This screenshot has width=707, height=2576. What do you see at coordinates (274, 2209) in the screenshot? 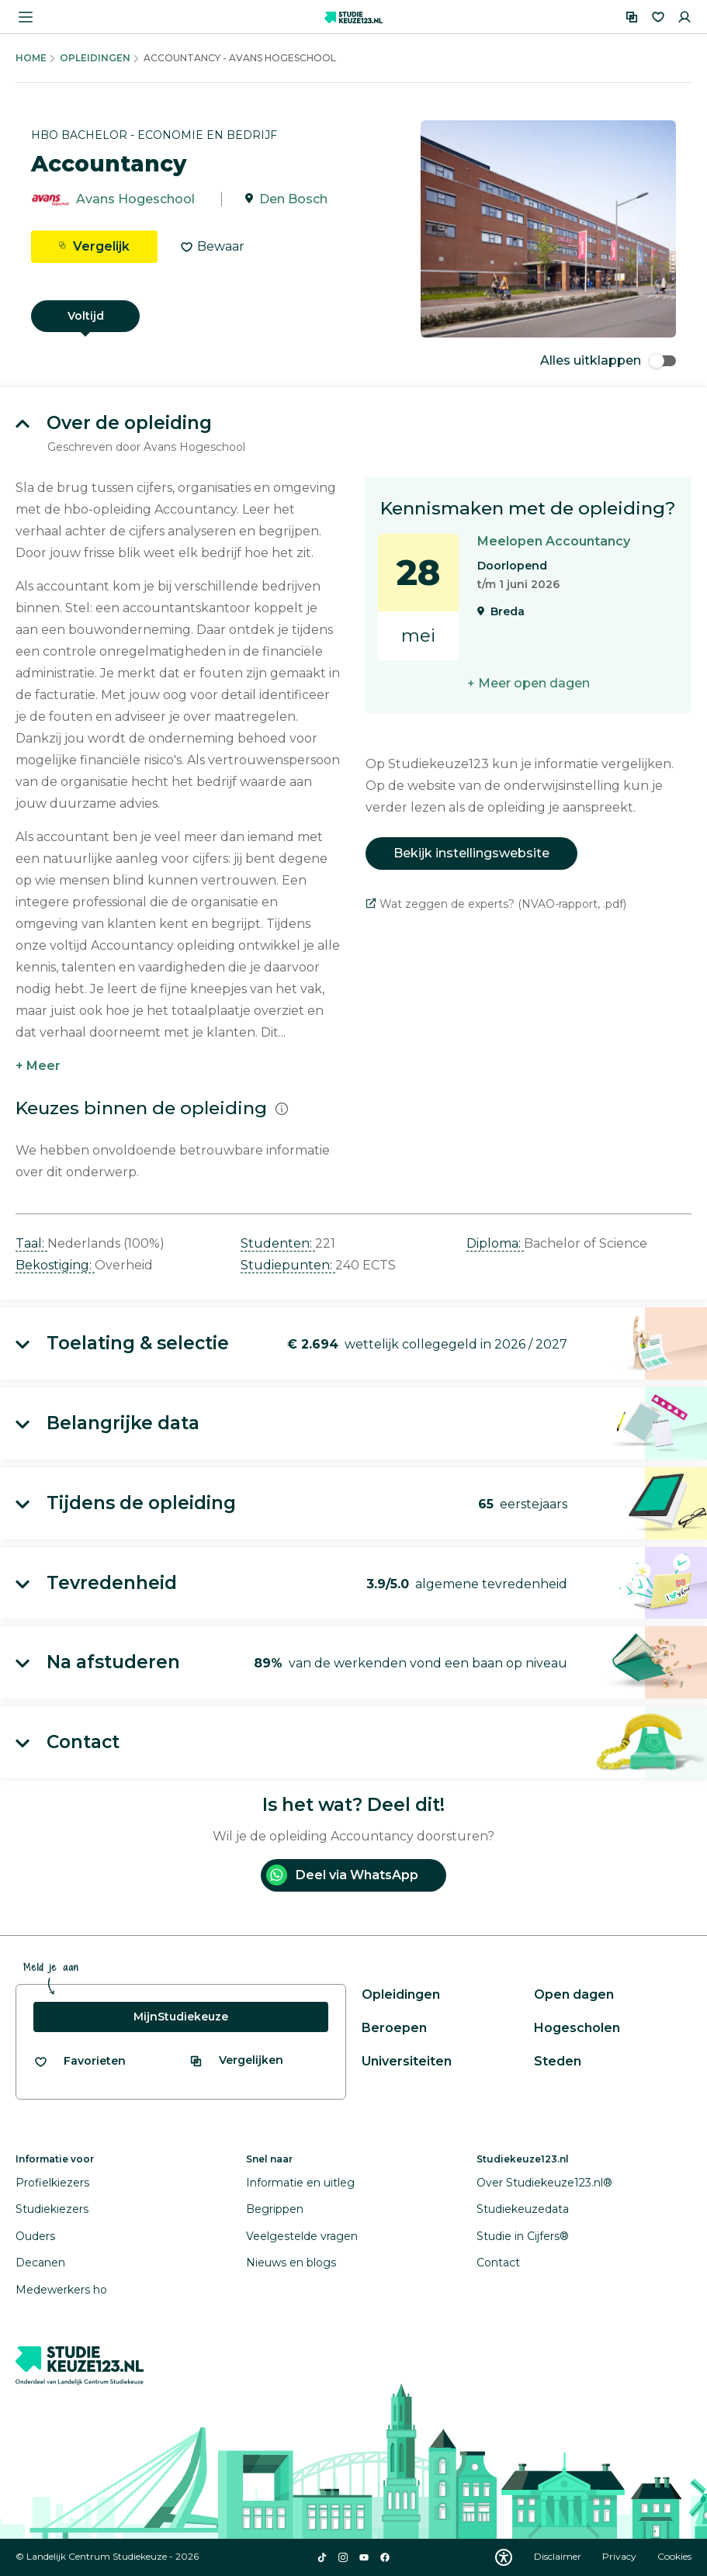
I see `Begrippen` at bounding box center [274, 2209].